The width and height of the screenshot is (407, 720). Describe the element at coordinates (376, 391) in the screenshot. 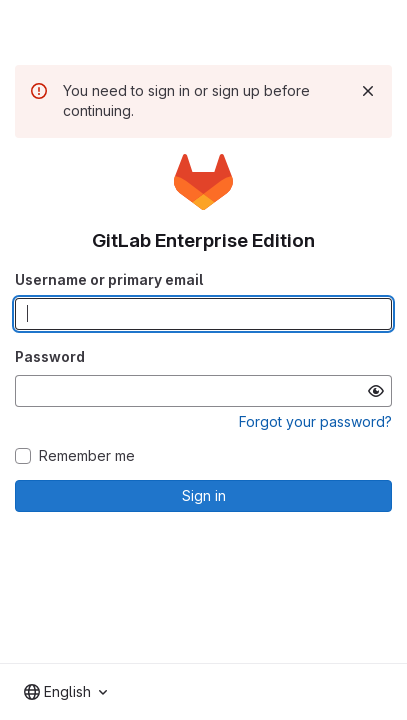

I see `[Show password]` at that location.